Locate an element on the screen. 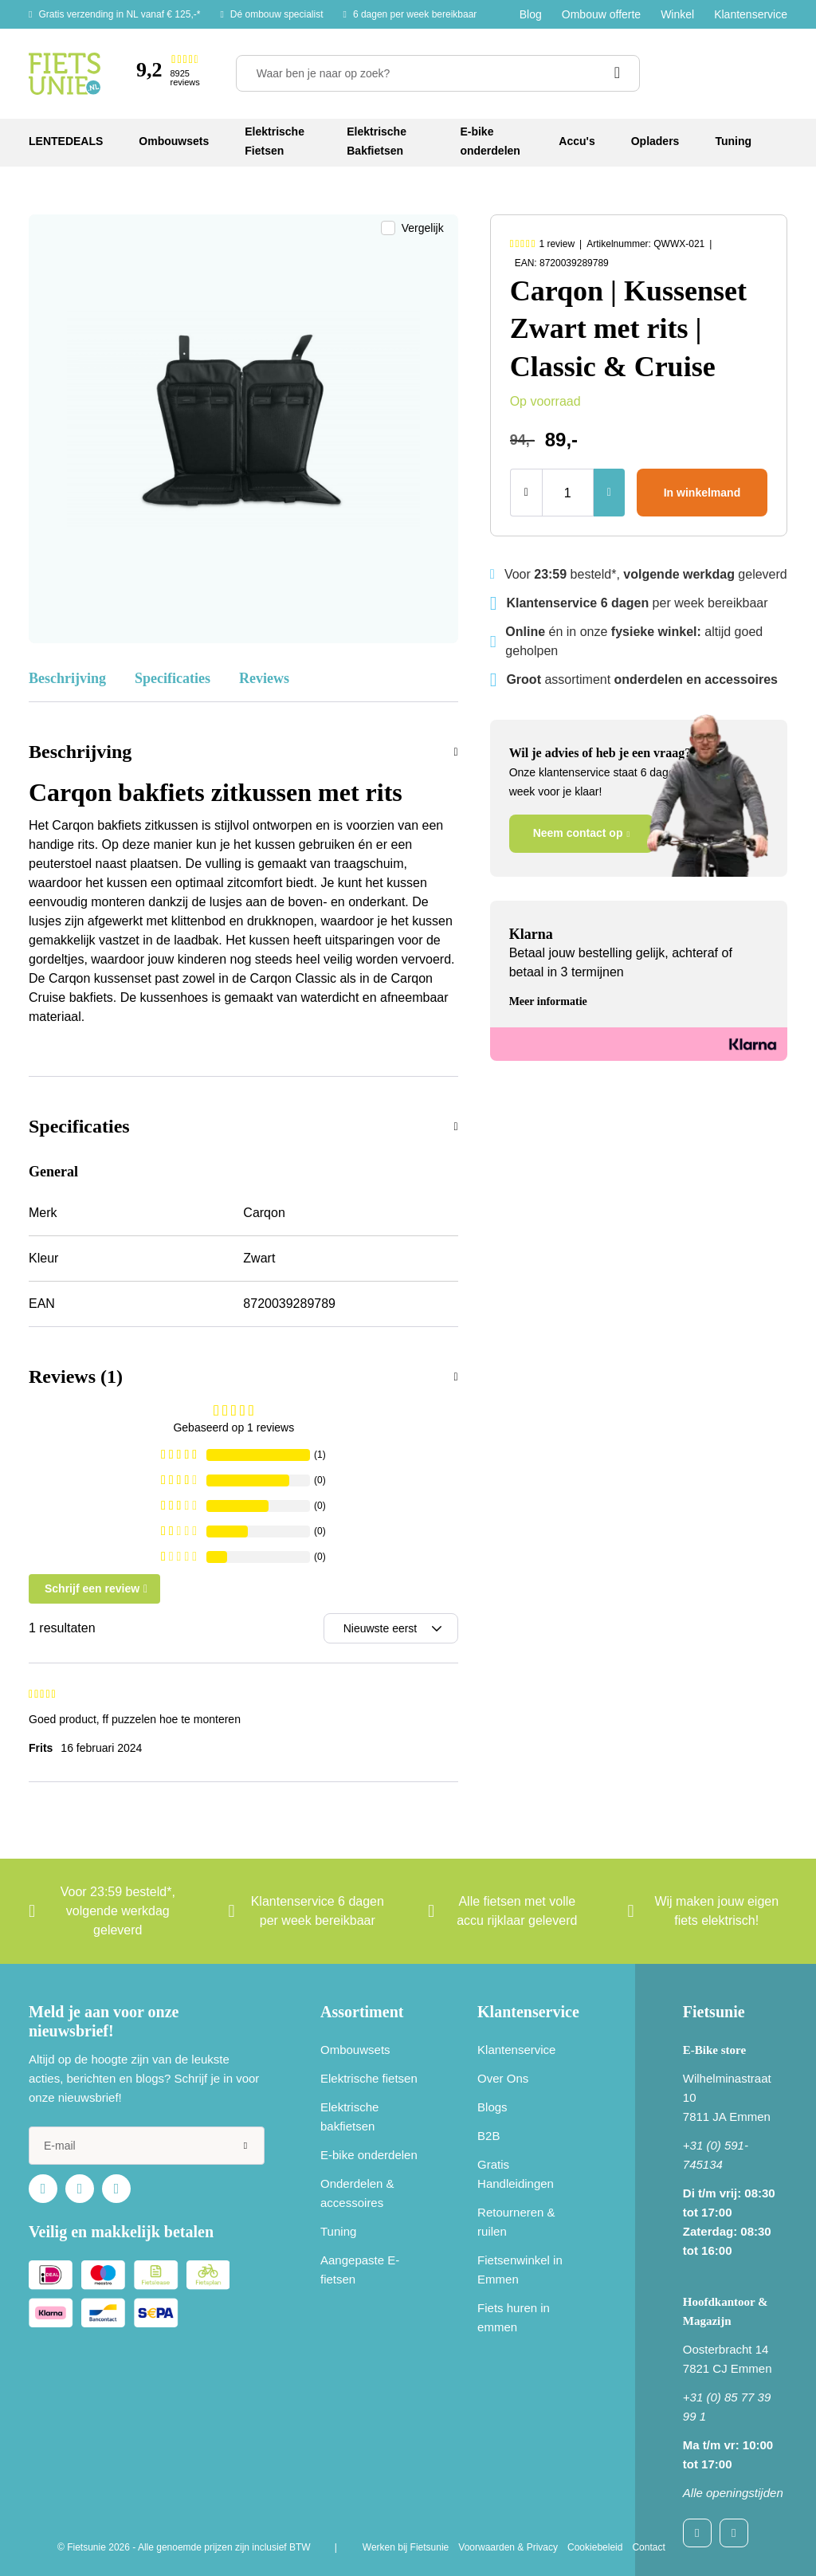  Tuning is located at coordinates (338, 2231).